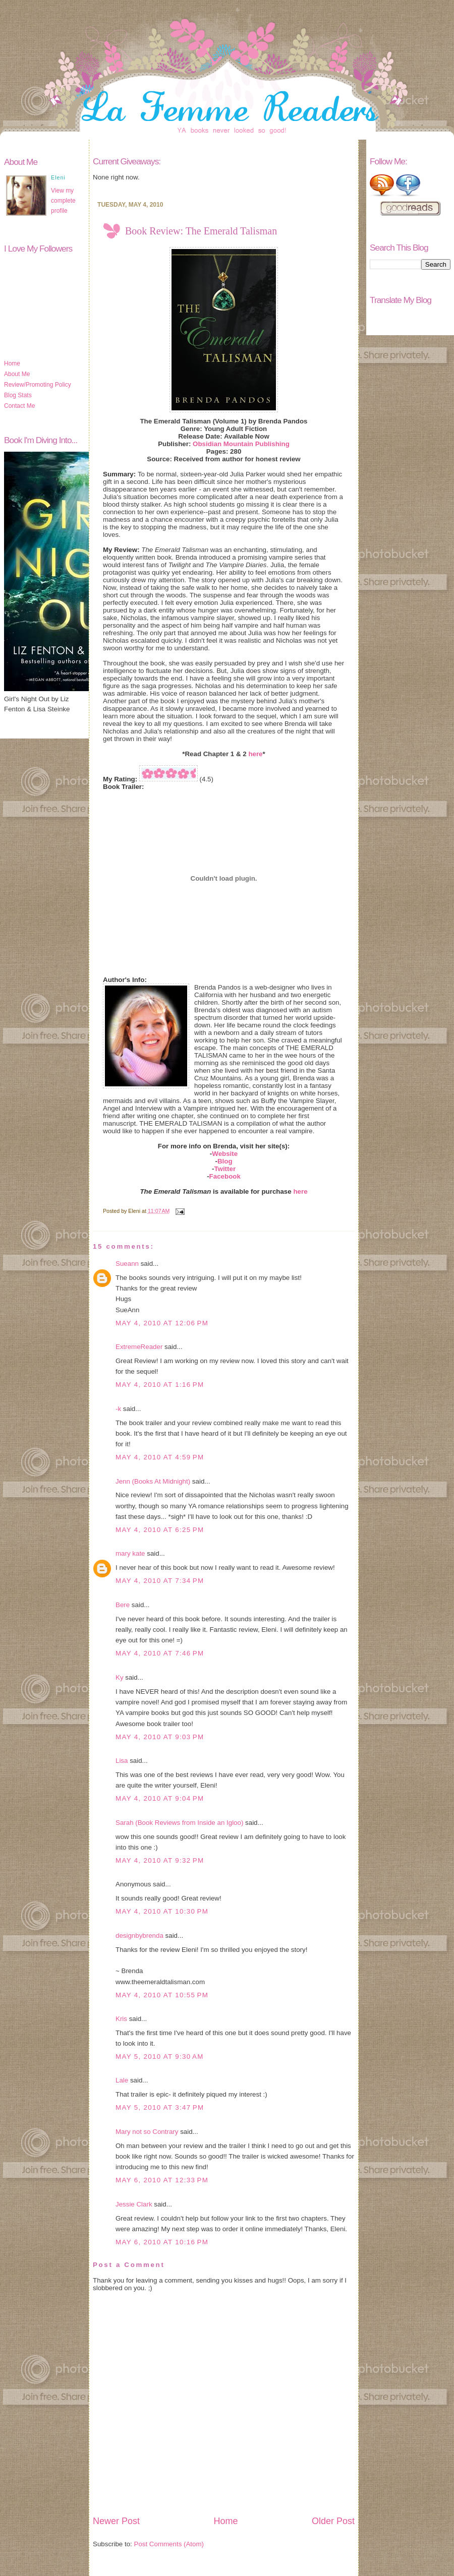  I want to click on -k, so click(118, 1409).